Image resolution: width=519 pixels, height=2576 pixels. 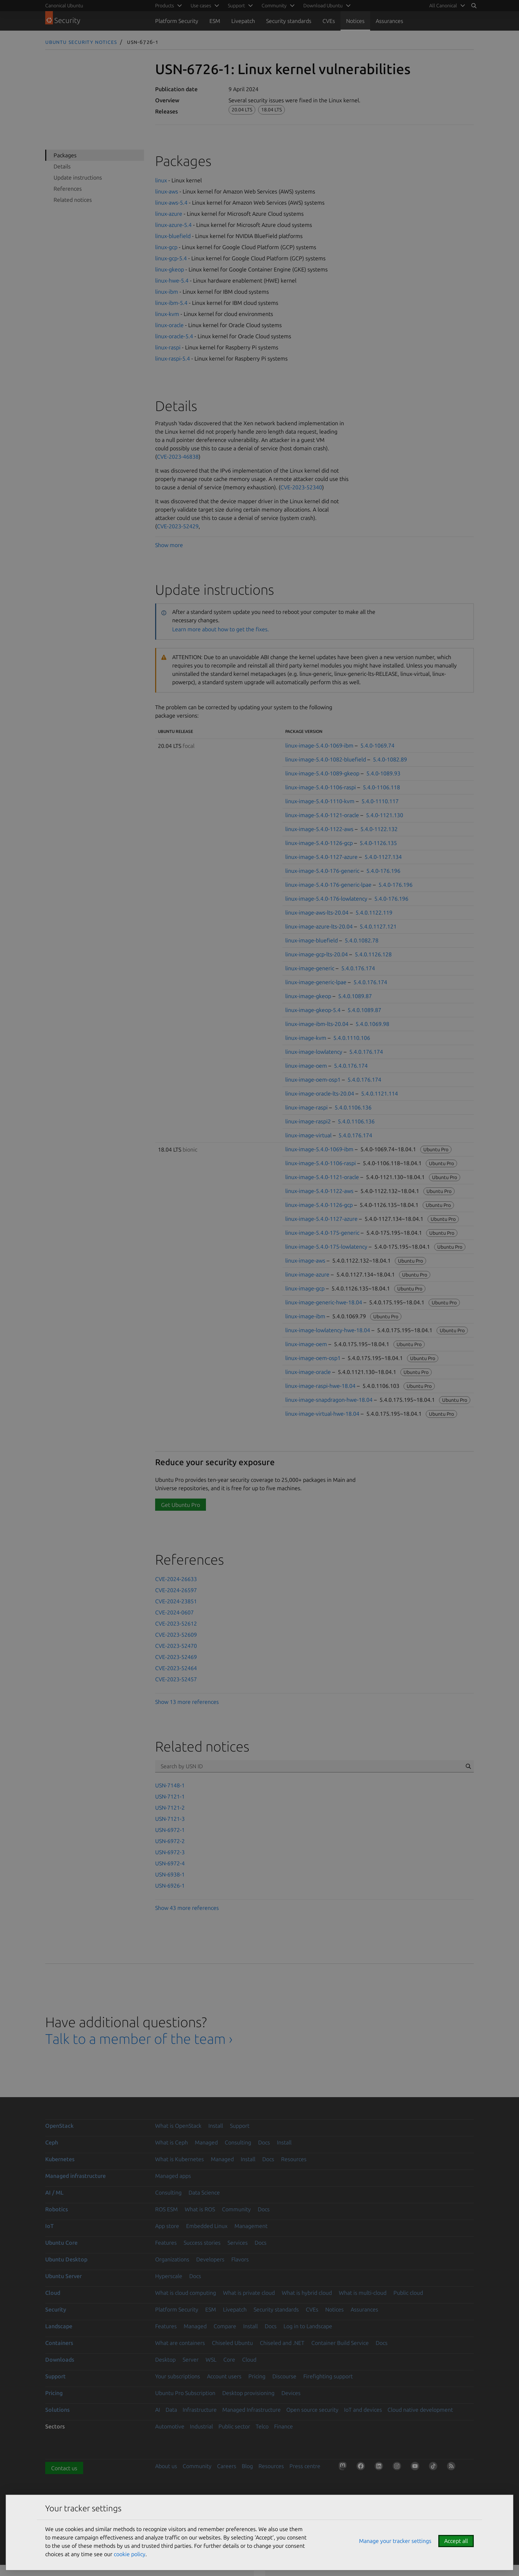 I want to click on Community, so click(x=236, y=2209).